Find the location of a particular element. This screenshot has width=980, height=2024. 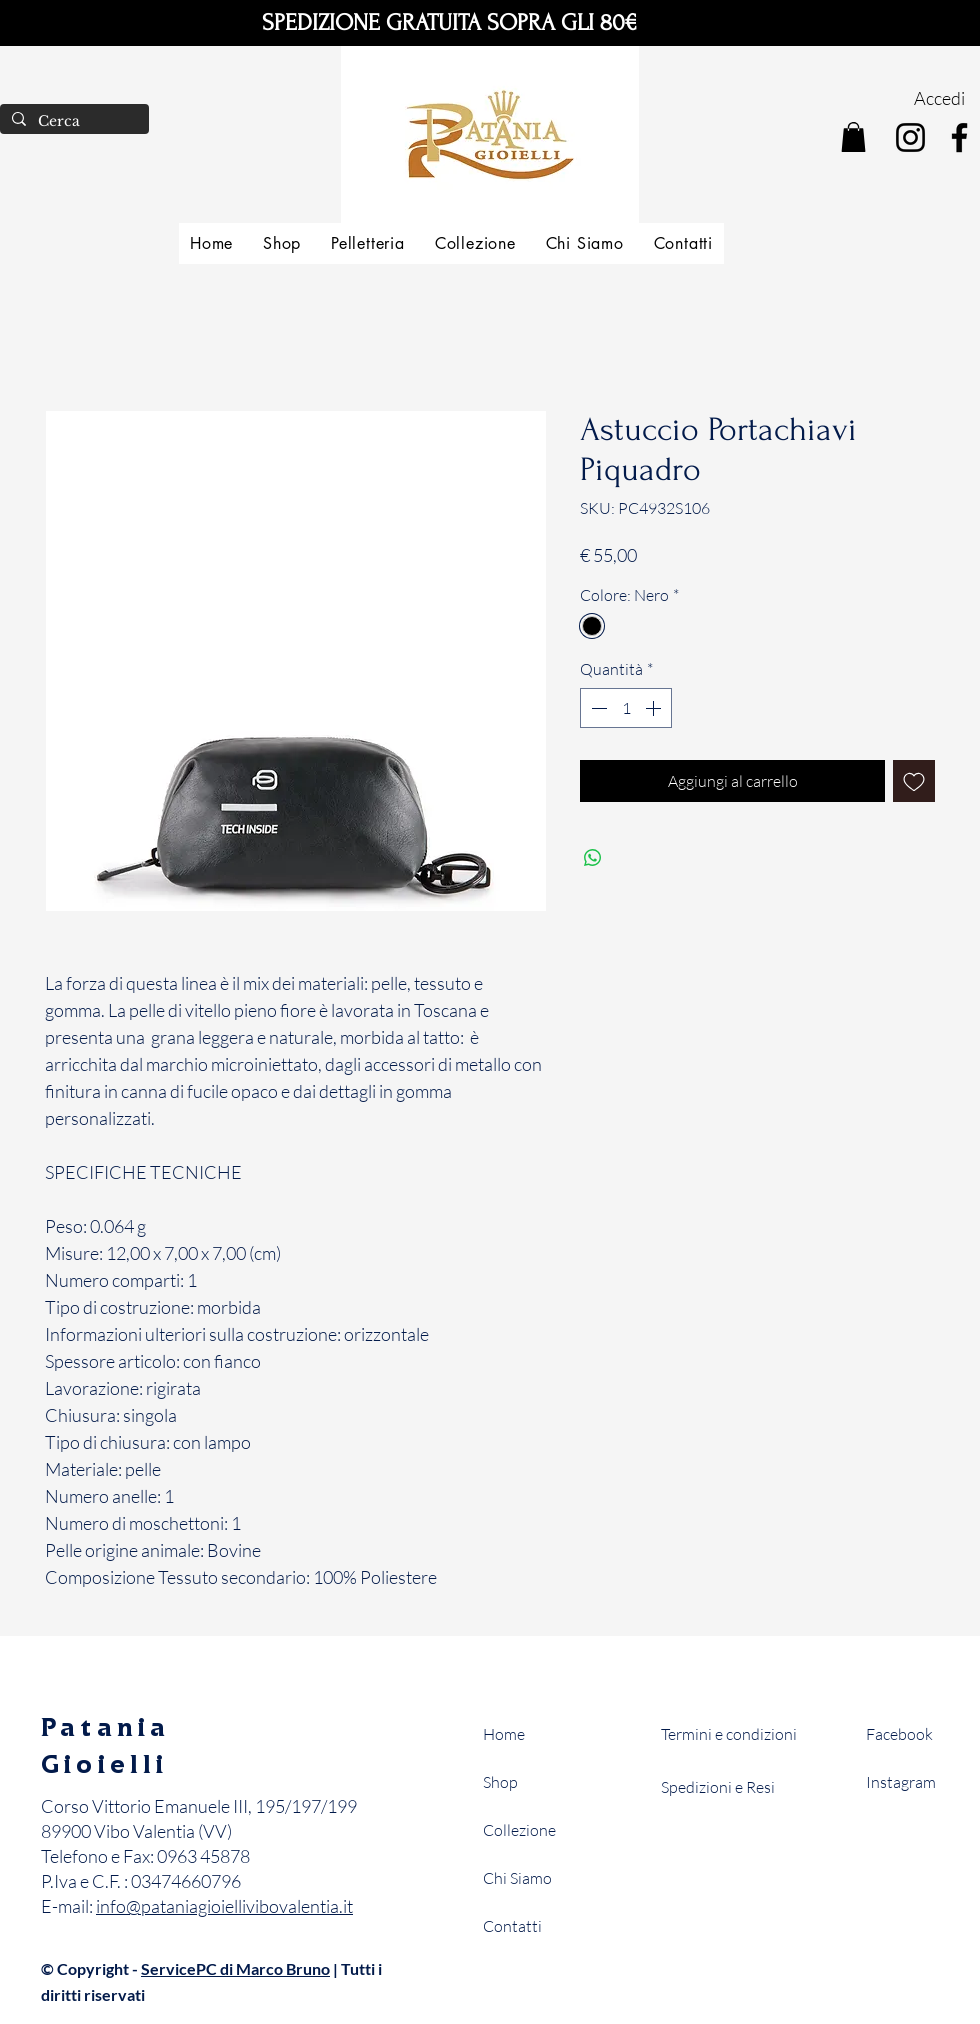

[Increment] is located at coordinates (655, 708).